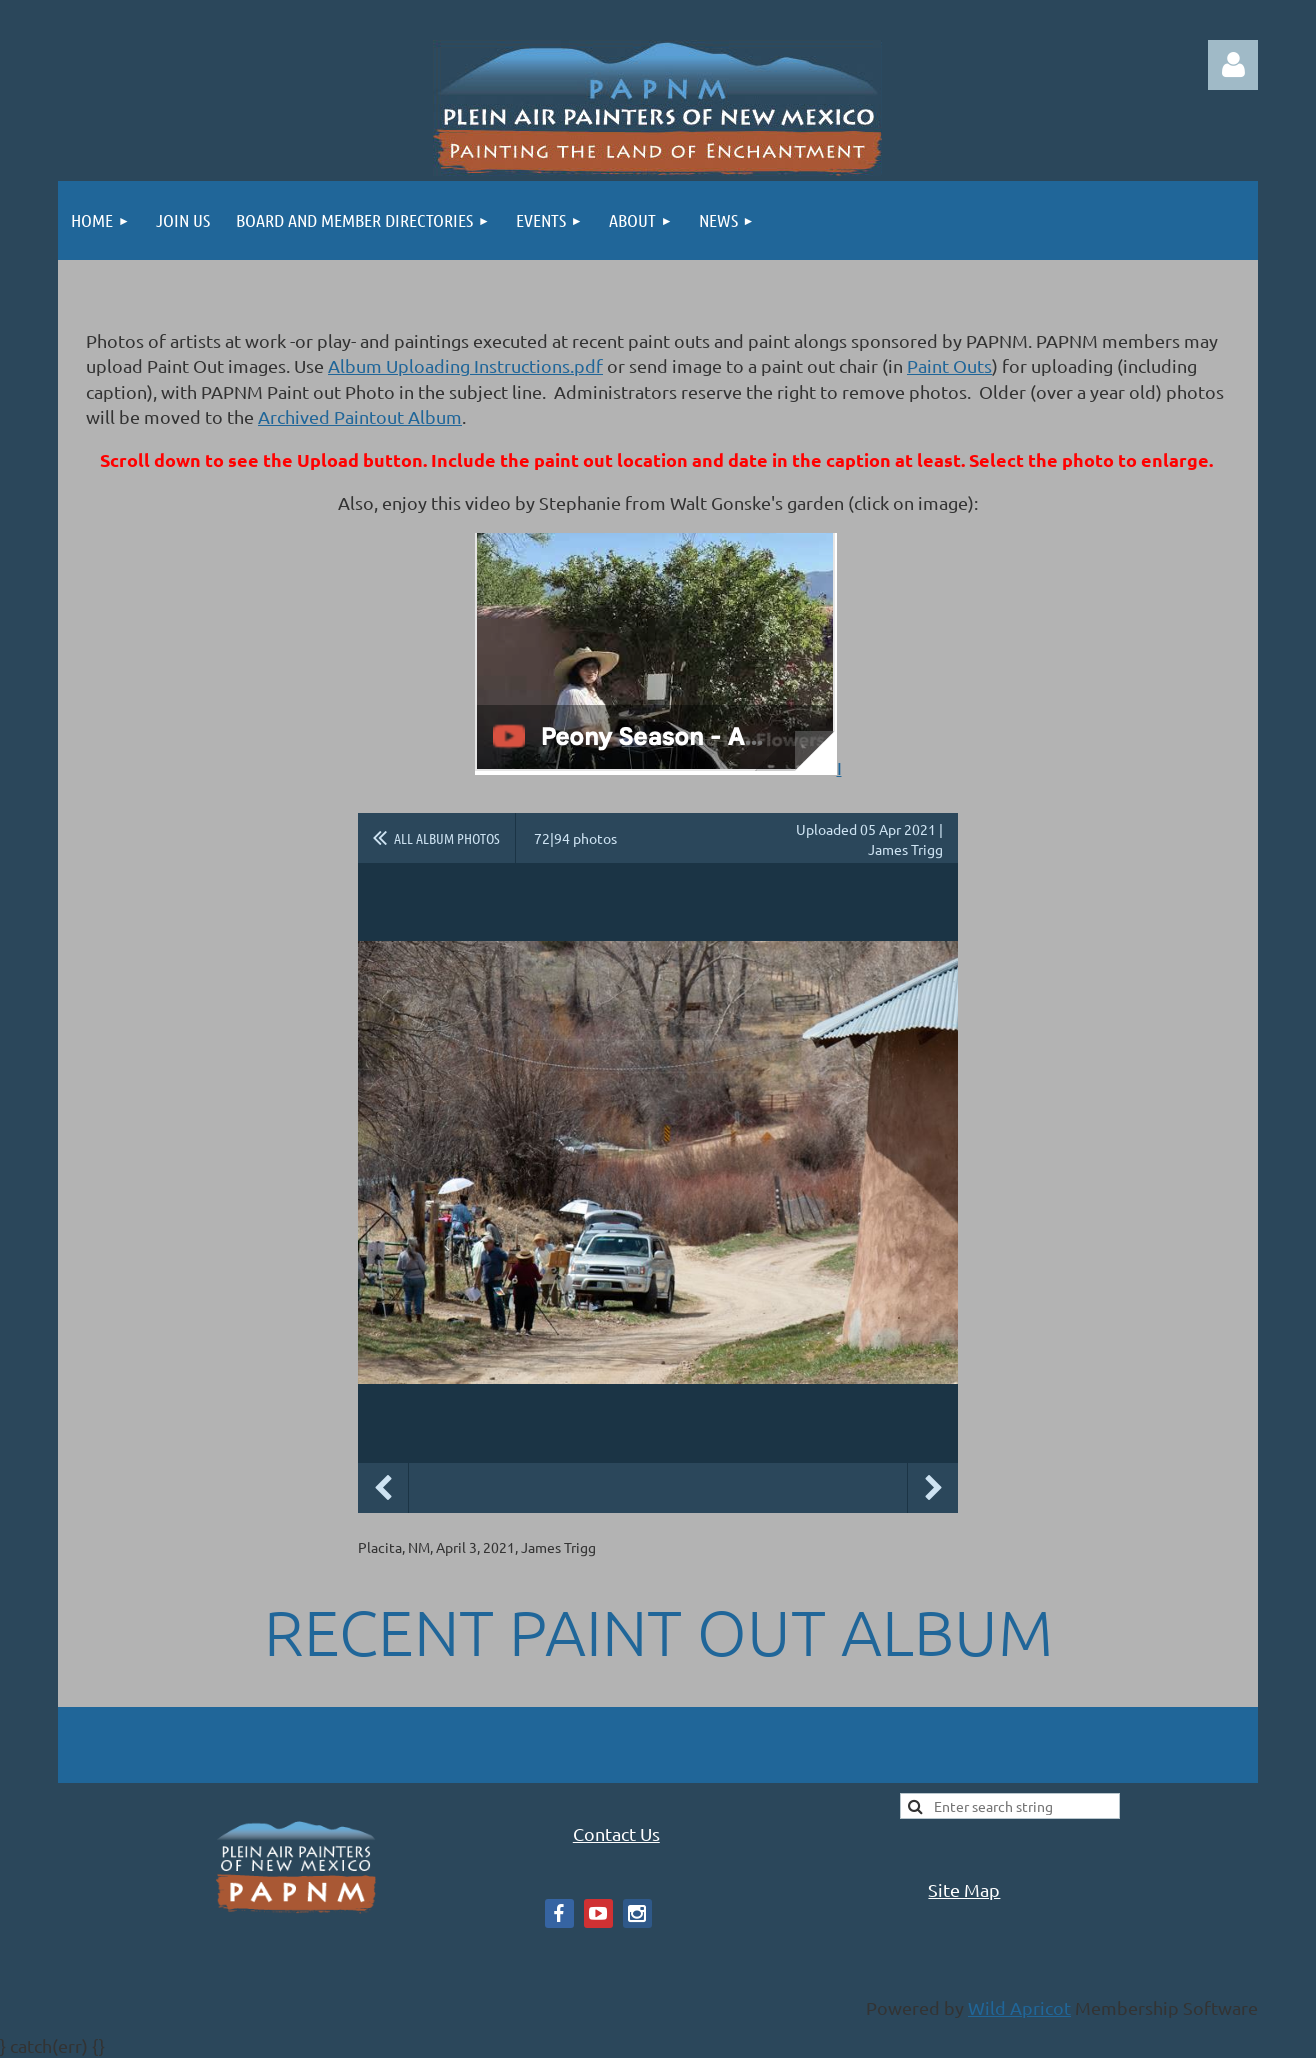  Describe the element at coordinates (447, 838) in the screenshot. I see `All album photos` at that location.